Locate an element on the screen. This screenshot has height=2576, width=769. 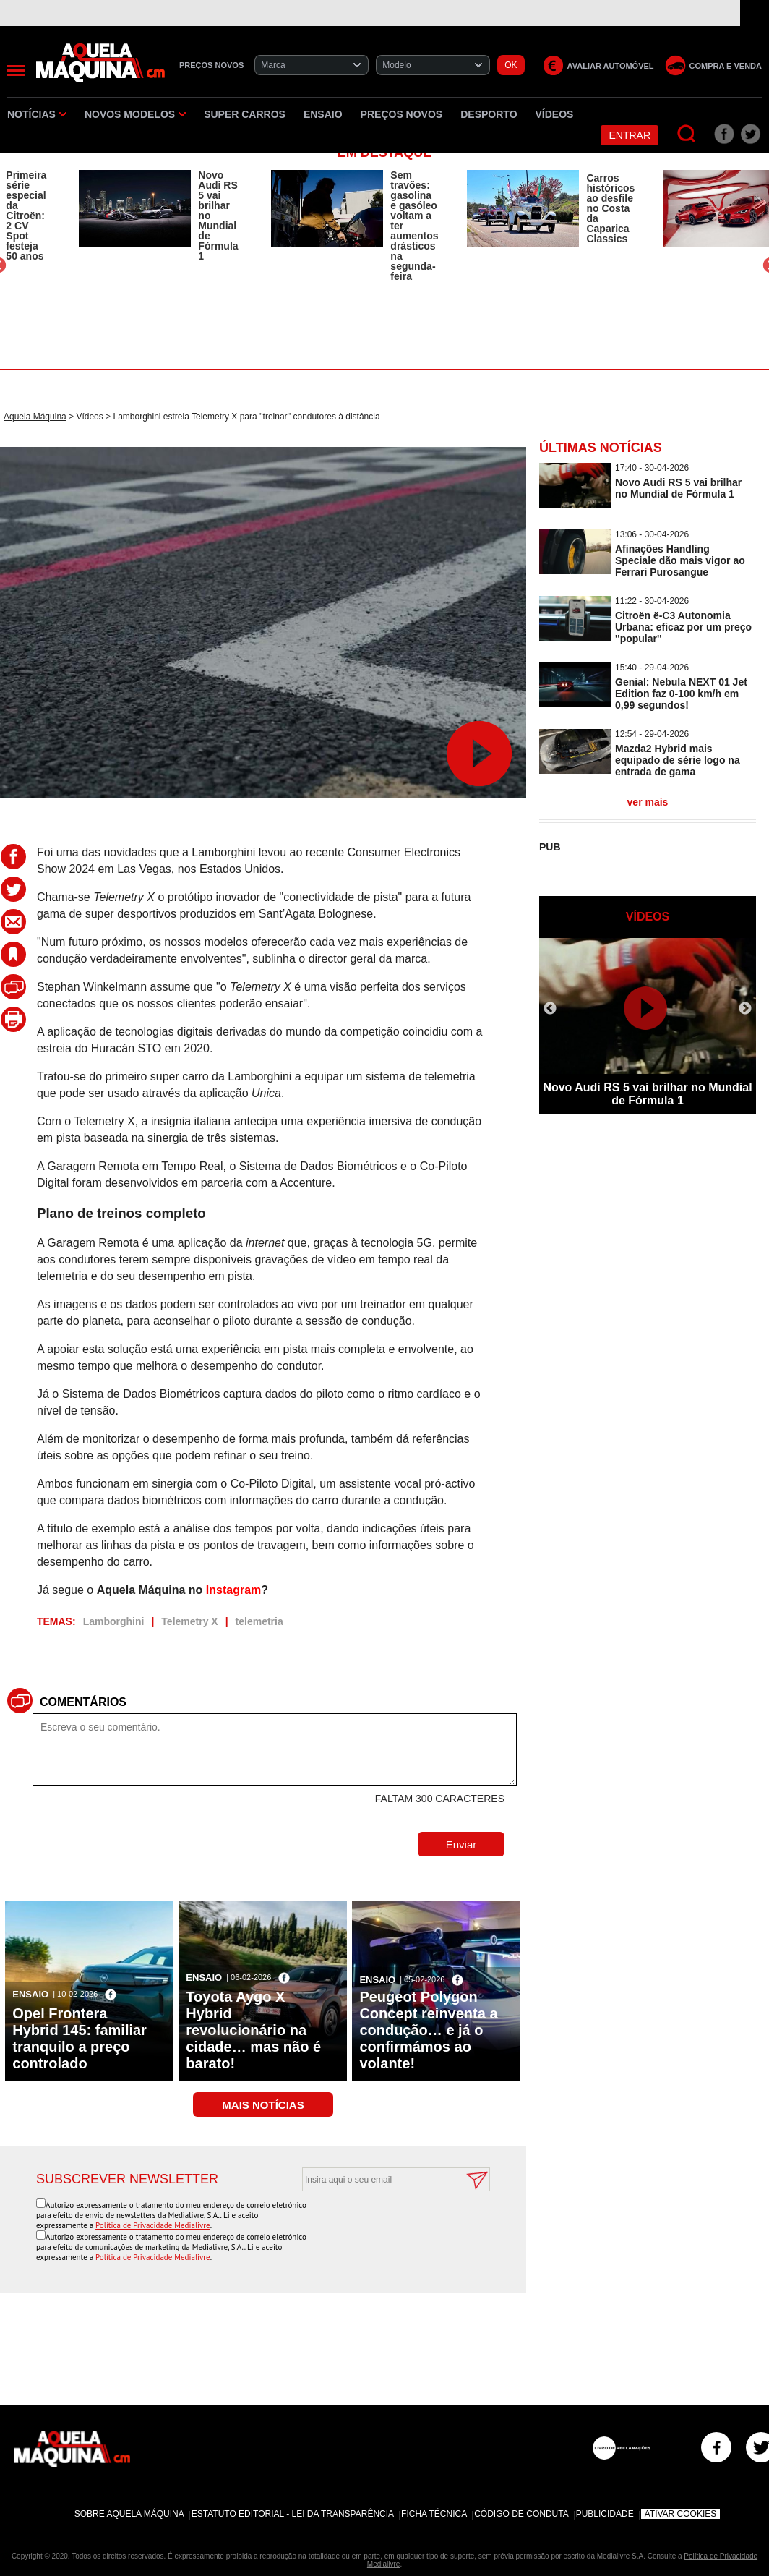
Mazda2 Hybrid mais equipado de série logo na entrada de gama is located at coordinates (677, 760).